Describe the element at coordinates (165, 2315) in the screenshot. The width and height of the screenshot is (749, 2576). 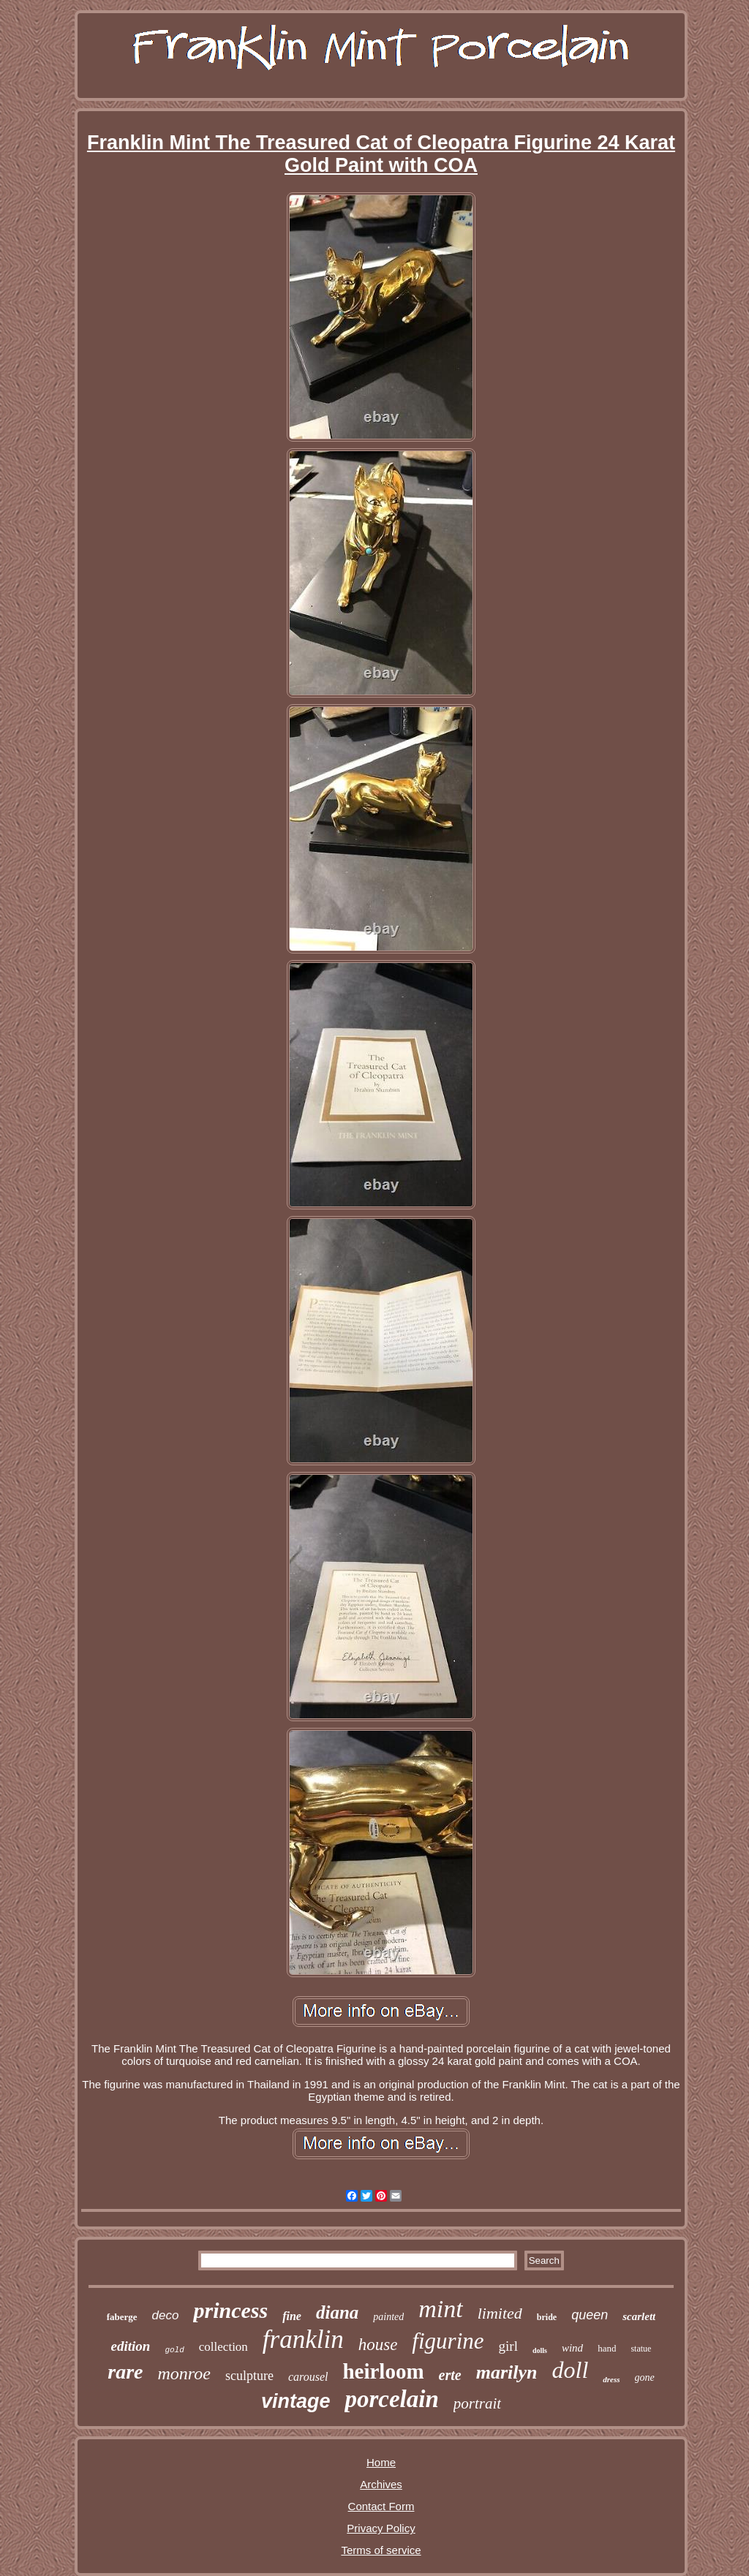
I see `deco` at that location.